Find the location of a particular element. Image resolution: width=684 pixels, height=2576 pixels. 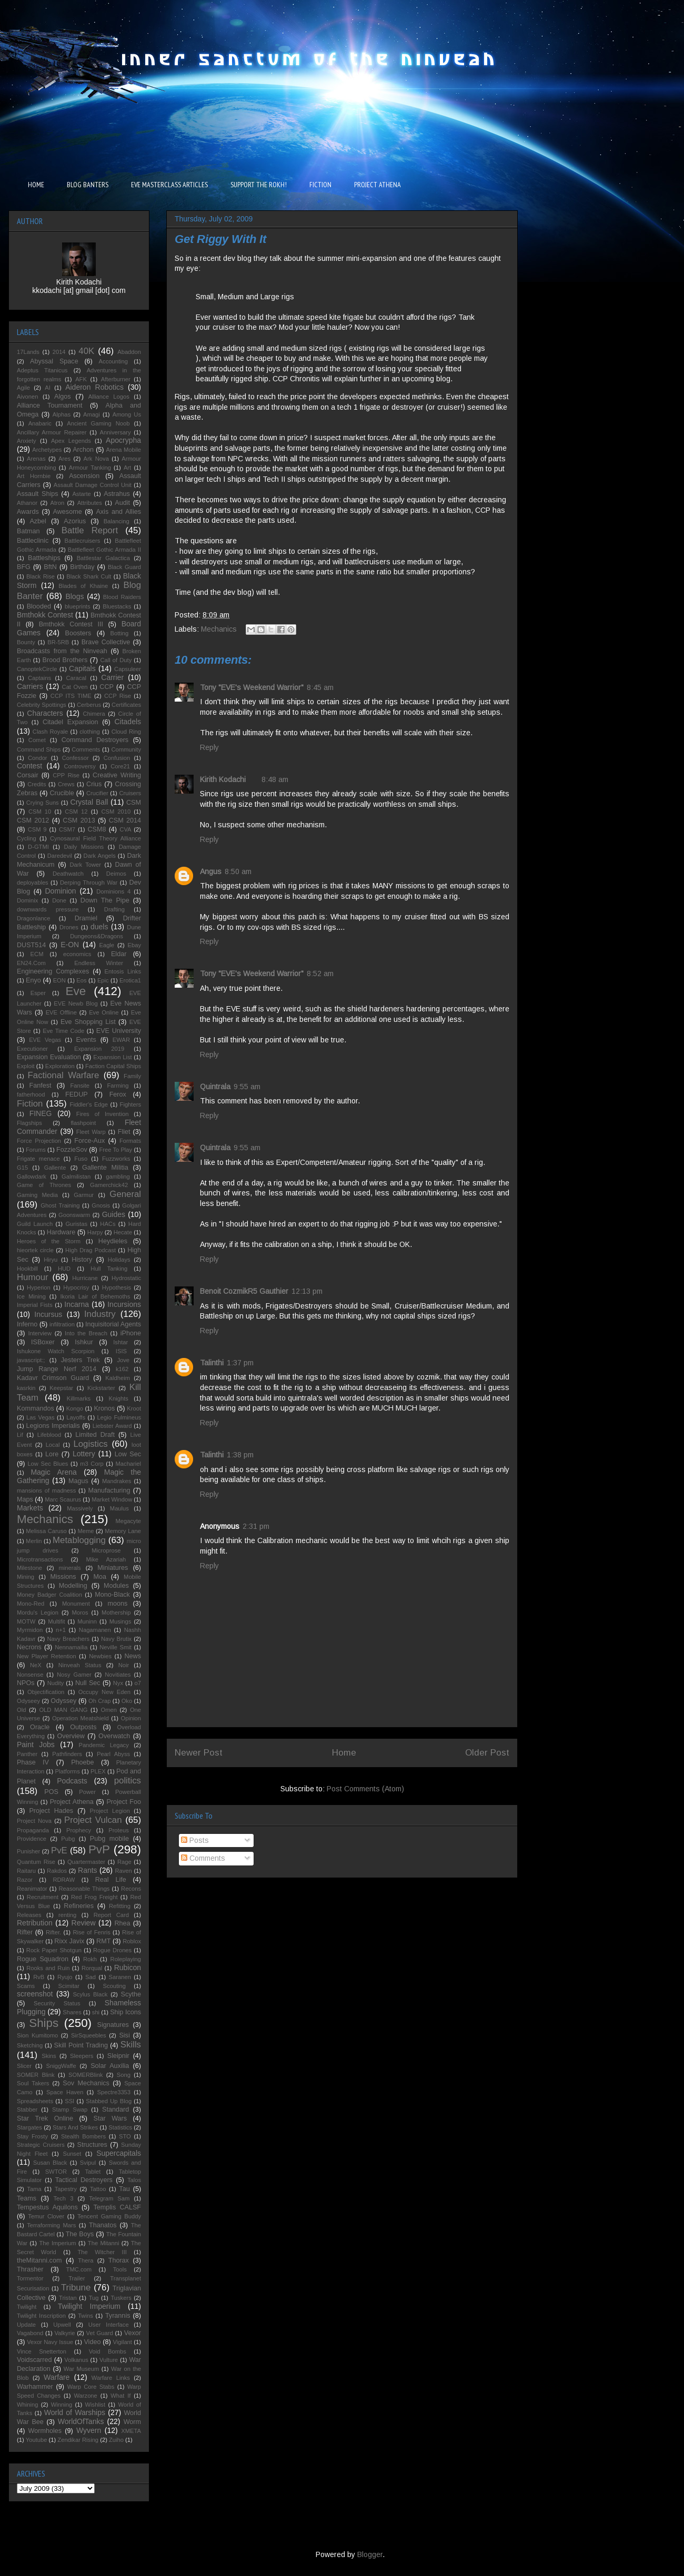

Legio Fulmineus is located at coordinates (119, 1417).